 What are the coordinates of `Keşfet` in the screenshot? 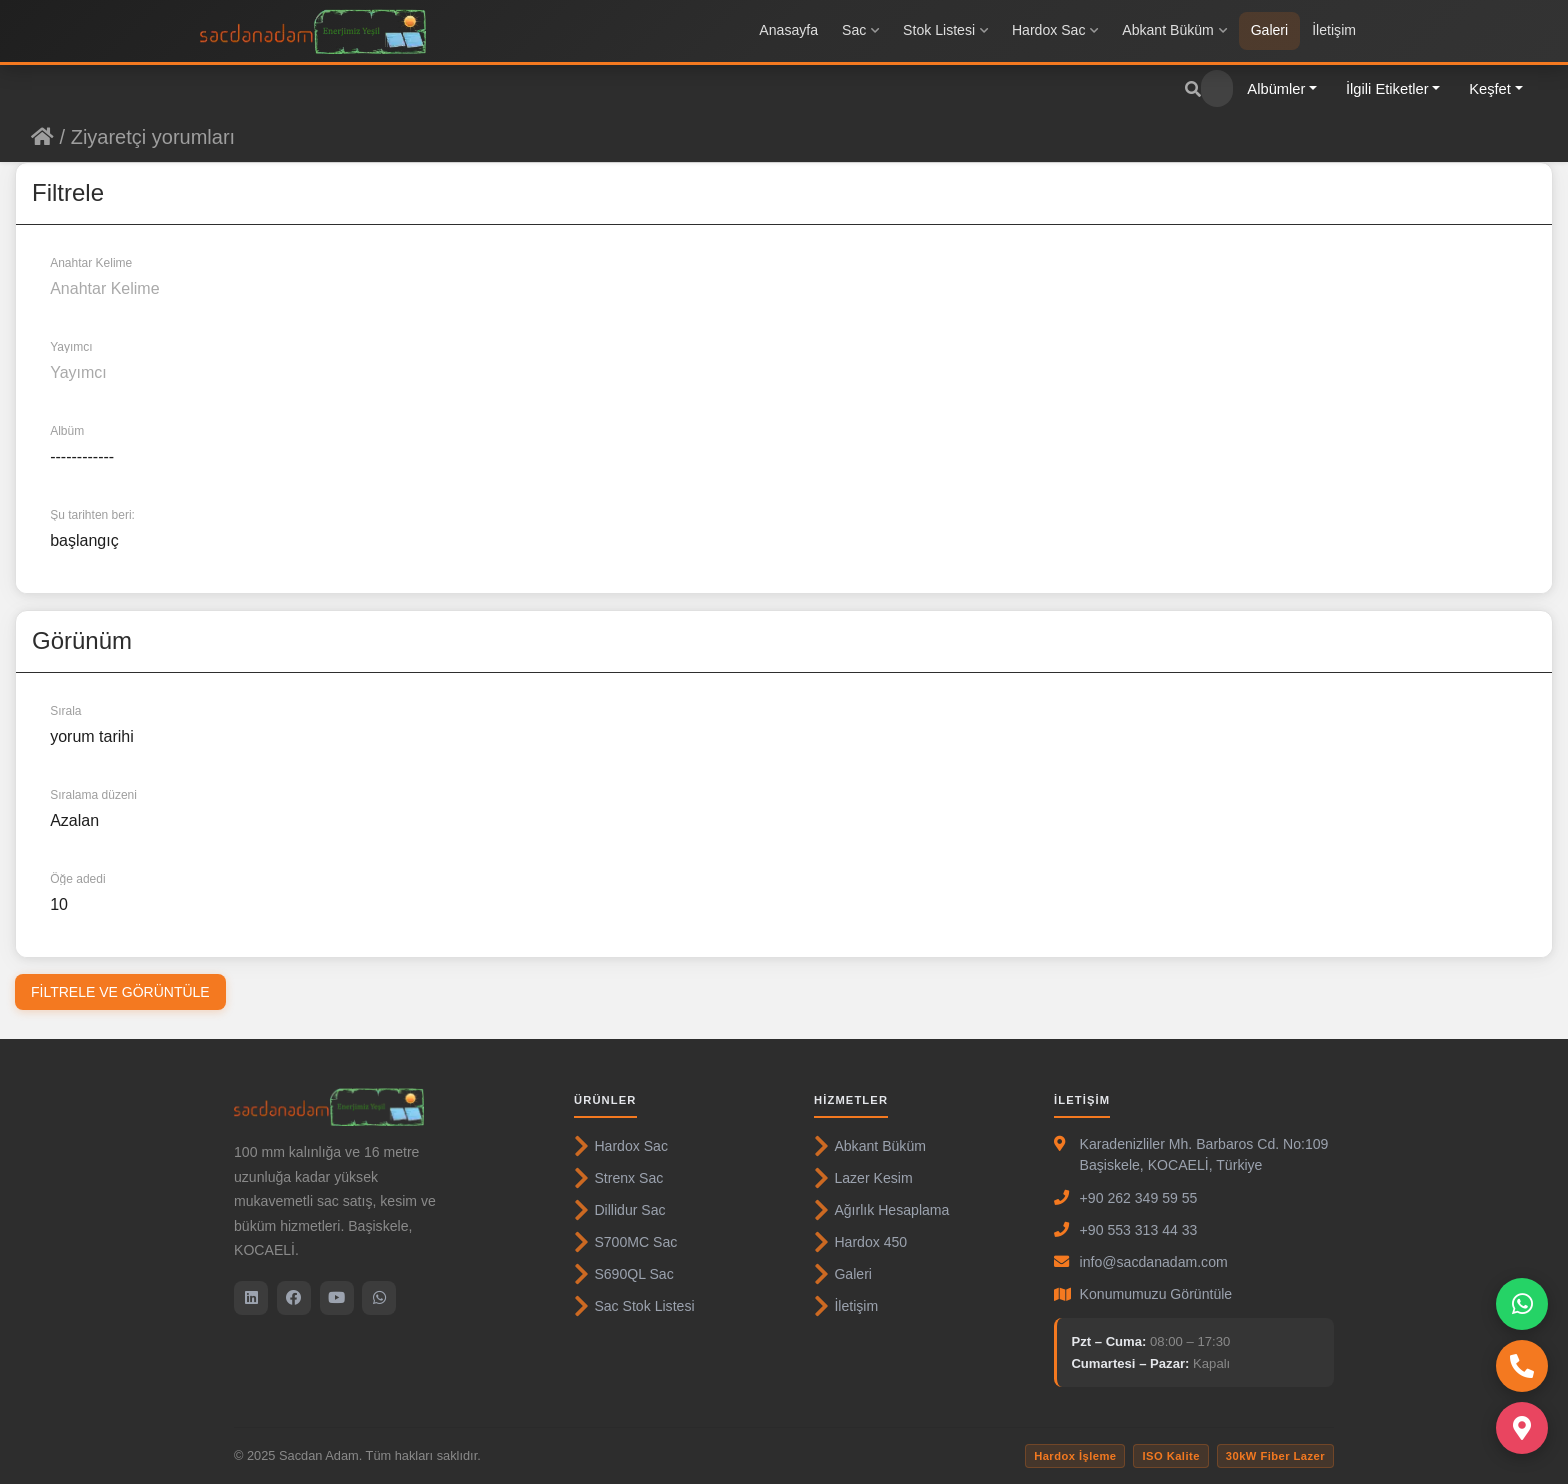 It's located at (1490, 89).